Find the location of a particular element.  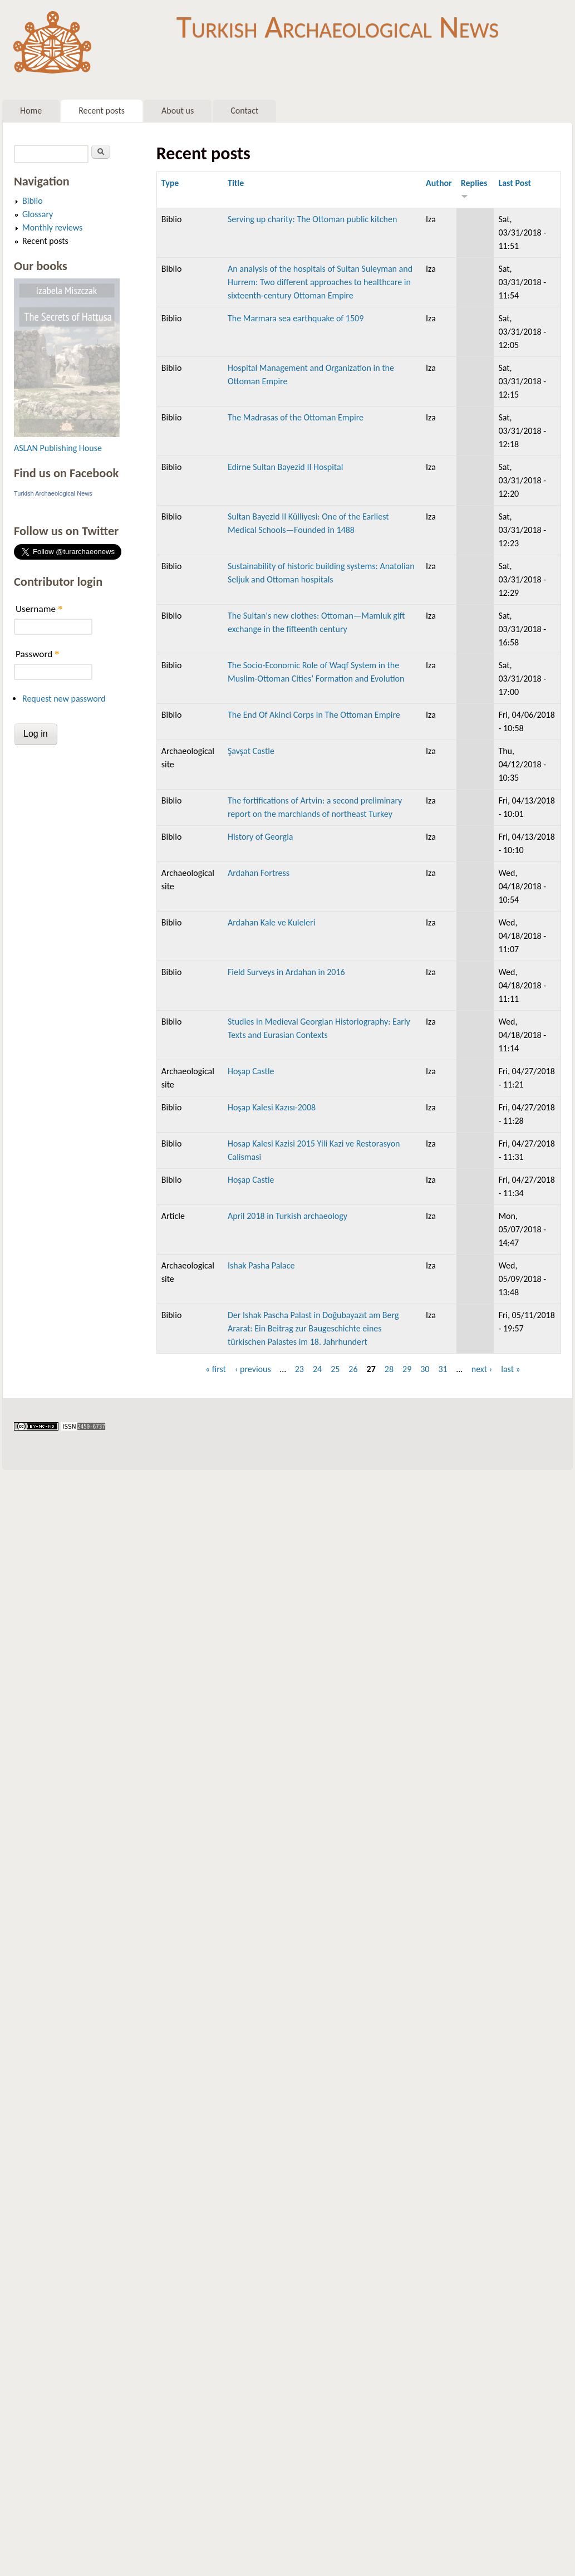

Recent posts is located at coordinates (101, 110).